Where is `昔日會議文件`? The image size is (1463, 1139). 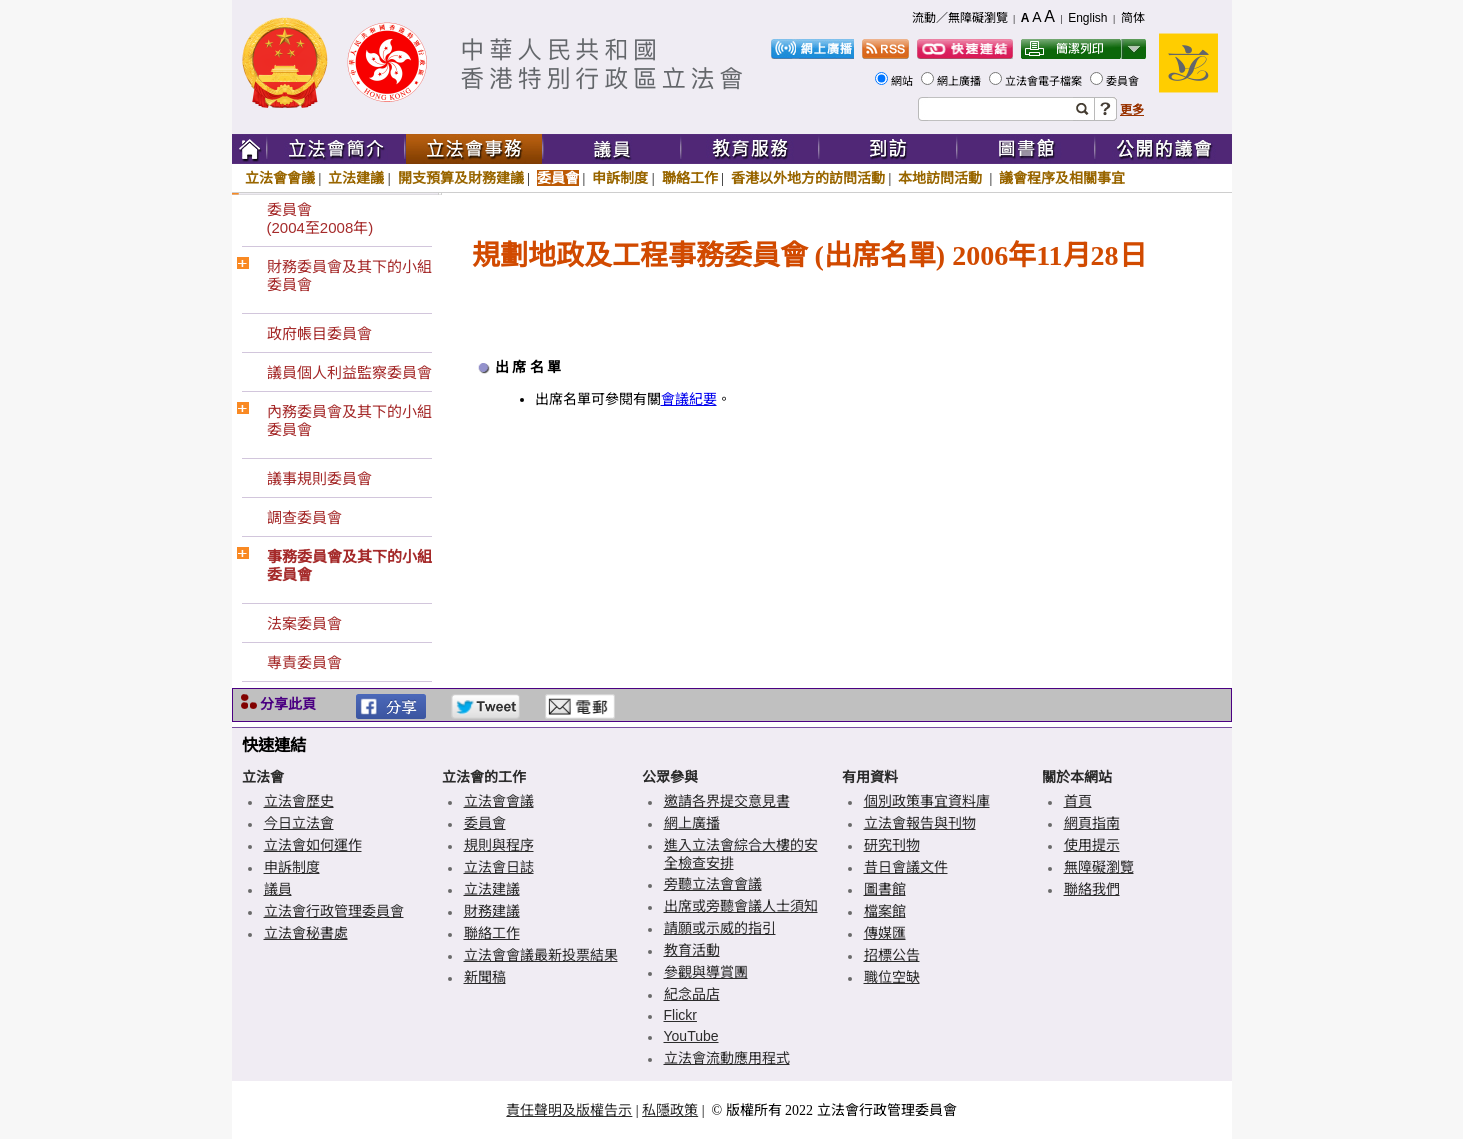
昔日會議文件 is located at coordinates (906, 867).